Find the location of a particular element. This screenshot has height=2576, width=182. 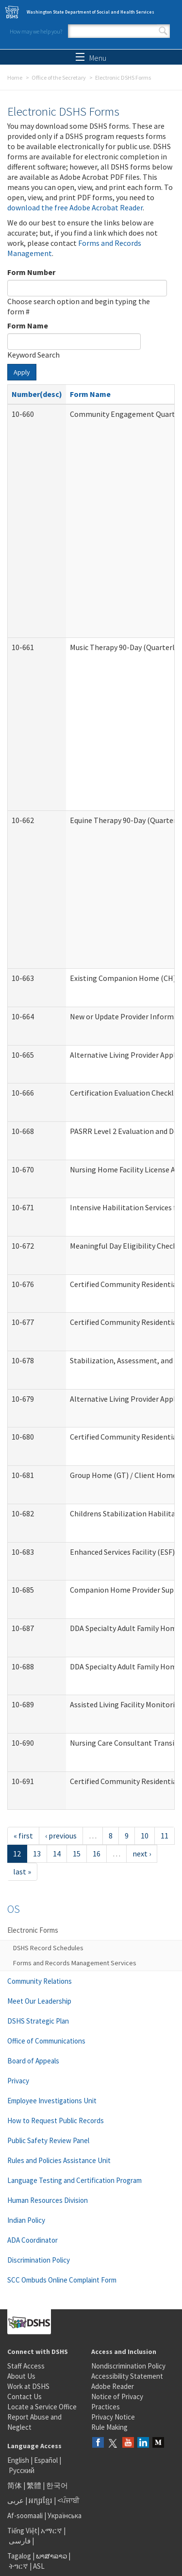

How to Request Public Records is located at coordinates (55, 2120).